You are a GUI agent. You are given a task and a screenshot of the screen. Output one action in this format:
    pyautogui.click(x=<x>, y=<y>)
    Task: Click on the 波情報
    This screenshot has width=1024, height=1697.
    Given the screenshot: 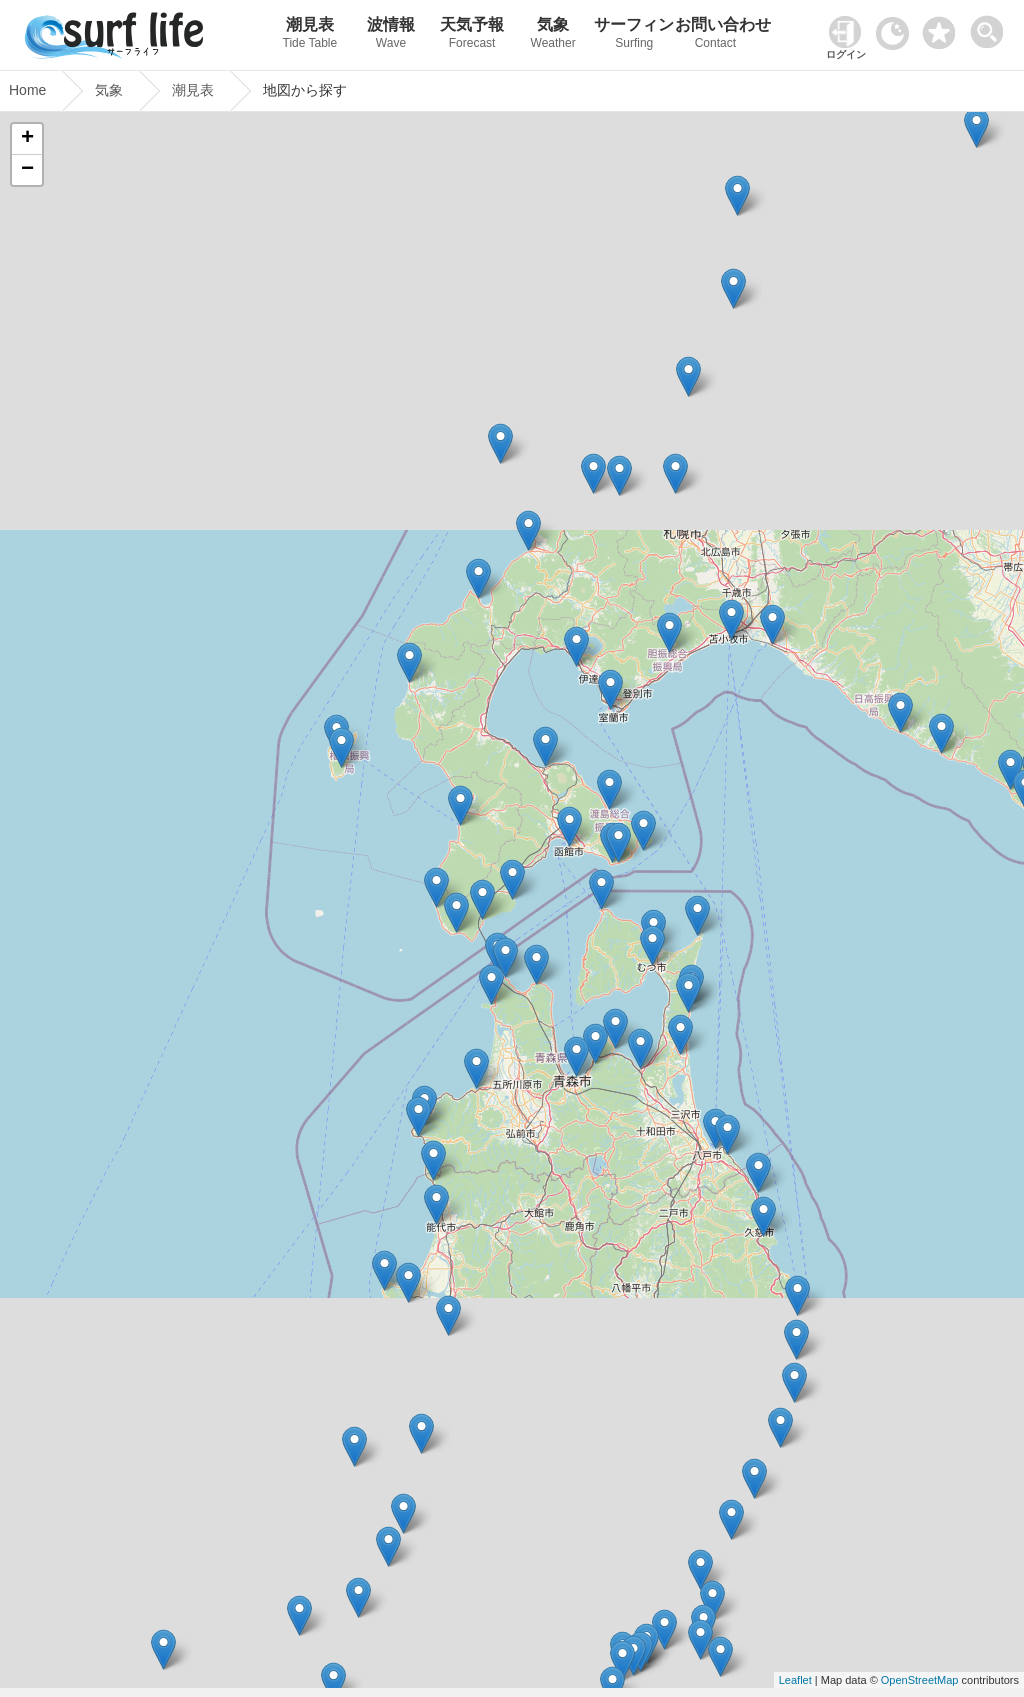 What is the action you would take?
    pyautogui.click(x=390, y=35)
    